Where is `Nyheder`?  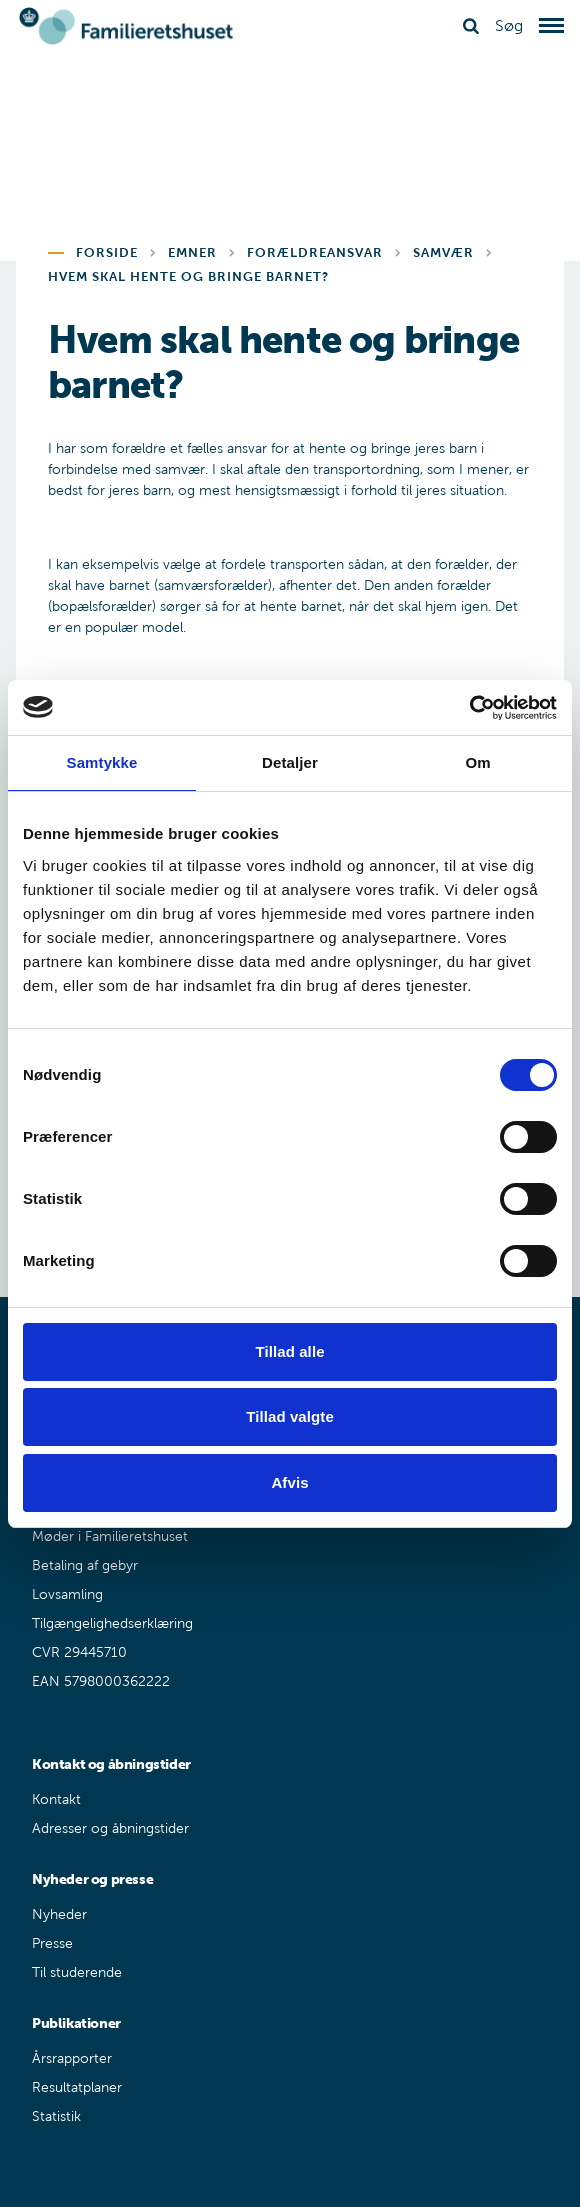
Nyheder is located at coordinates (59, 1914).